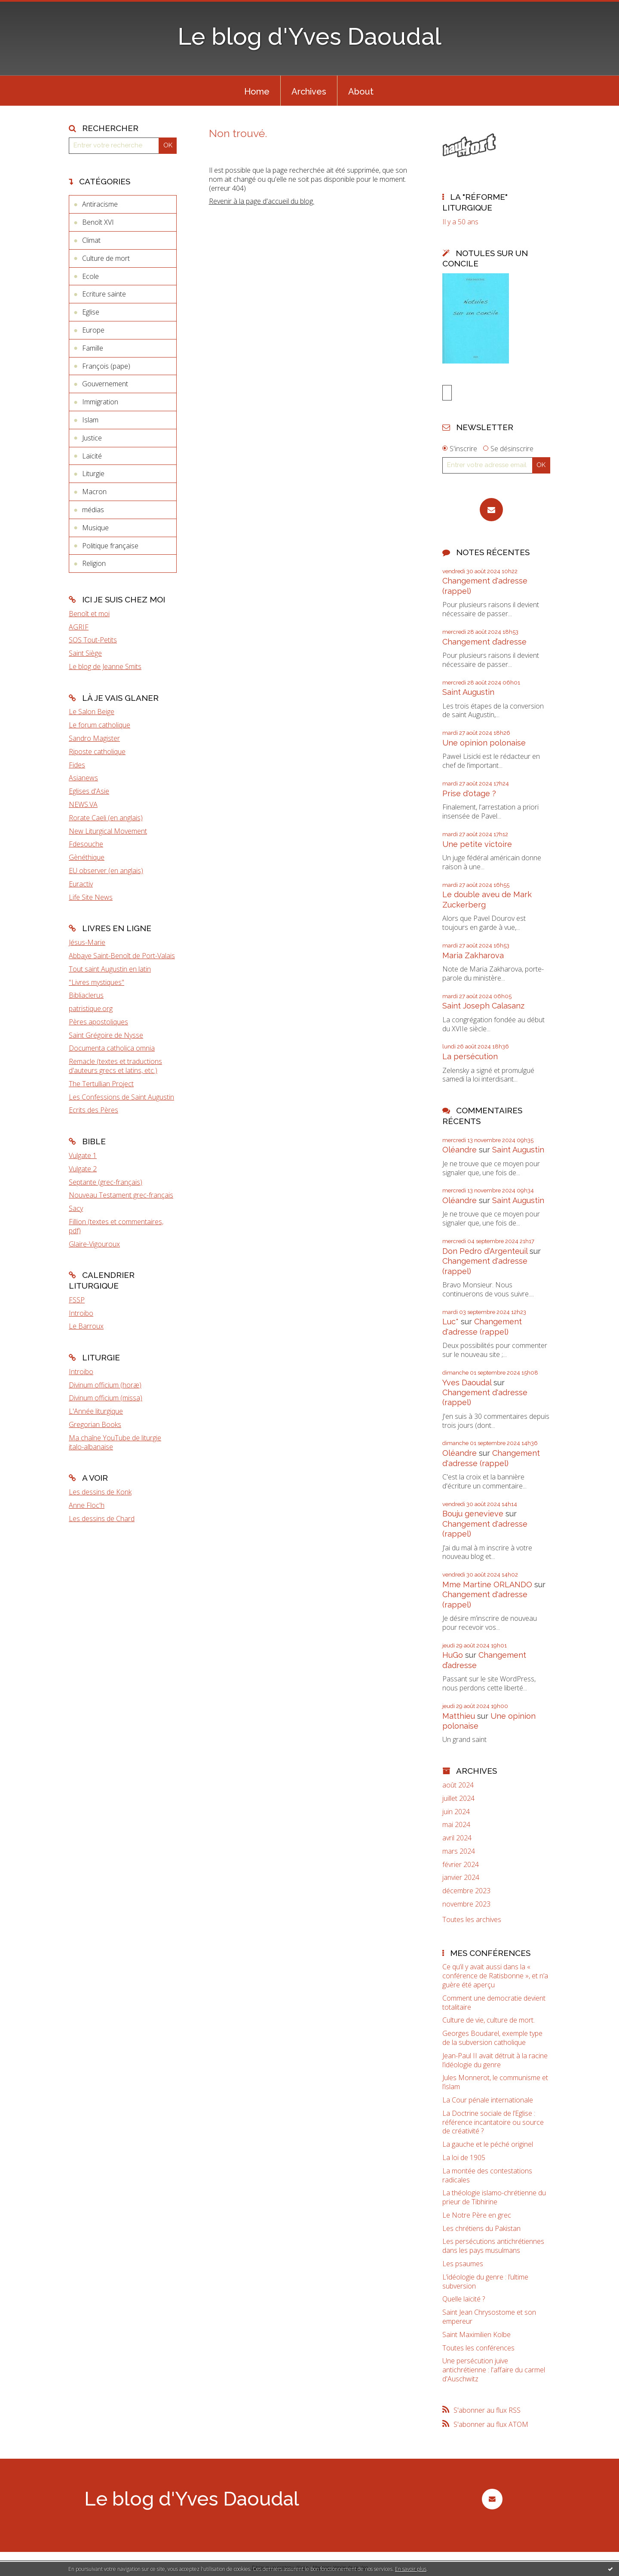 Image resolution: width=619 pixels, height=2576 pixels. I want to click on Justice, so click(92, 438).